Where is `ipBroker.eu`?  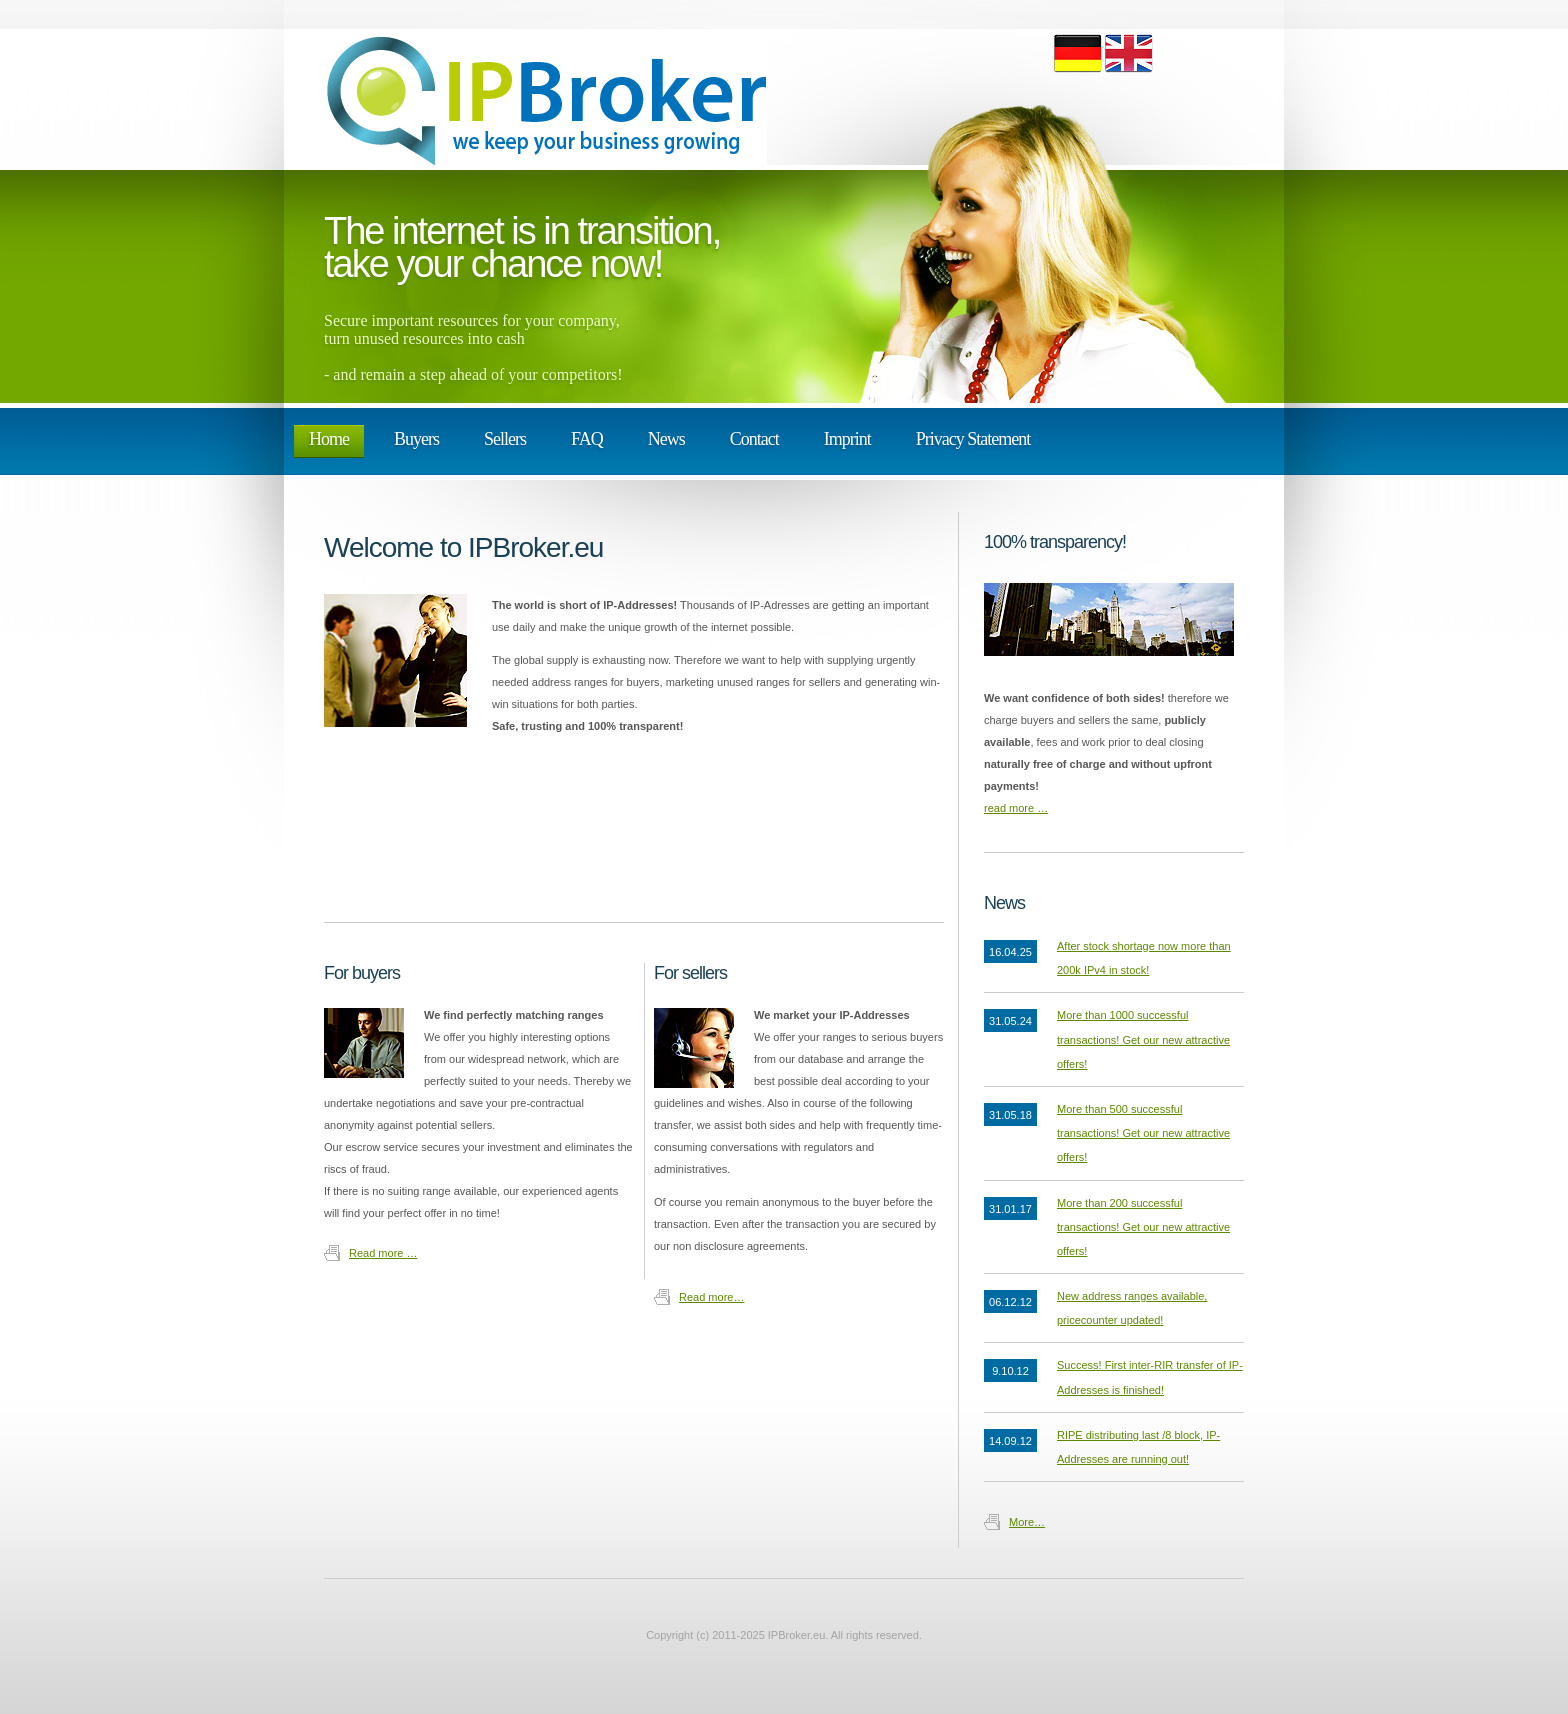
ipBroker.eu is located at coordinates (549, 99).